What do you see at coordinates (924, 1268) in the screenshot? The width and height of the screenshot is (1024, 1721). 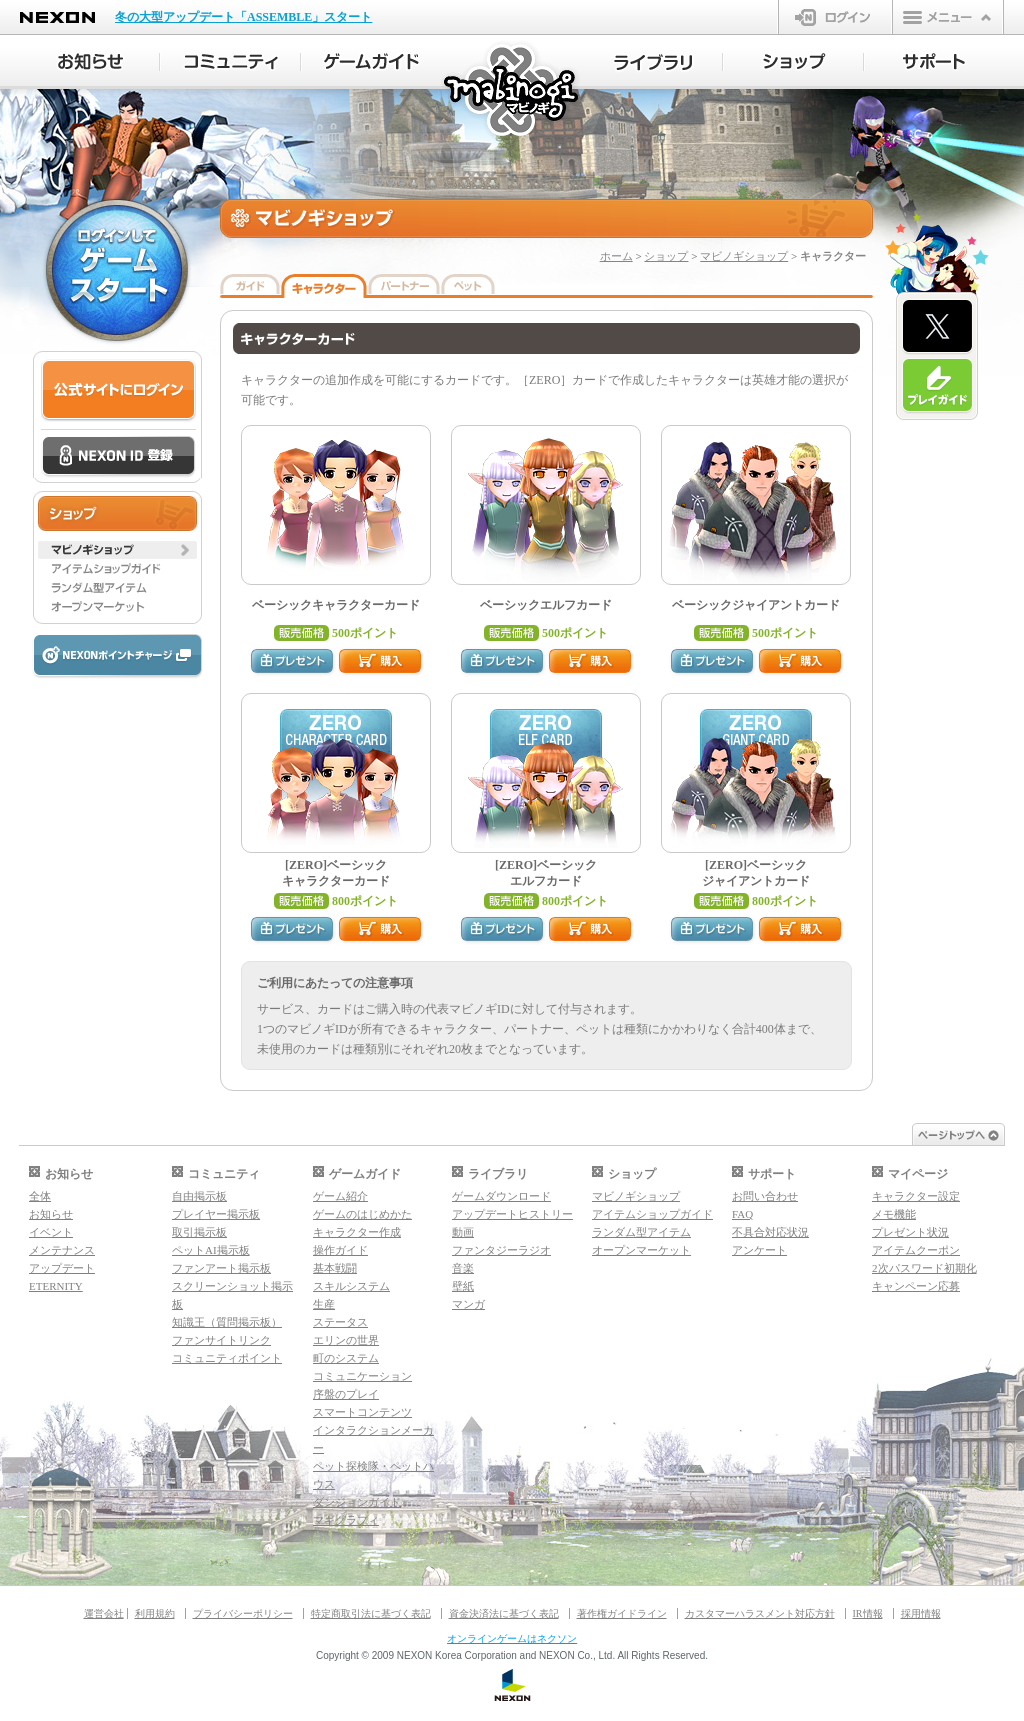 I see `2次パスワード初期化` at bounding box center [924, 1268].